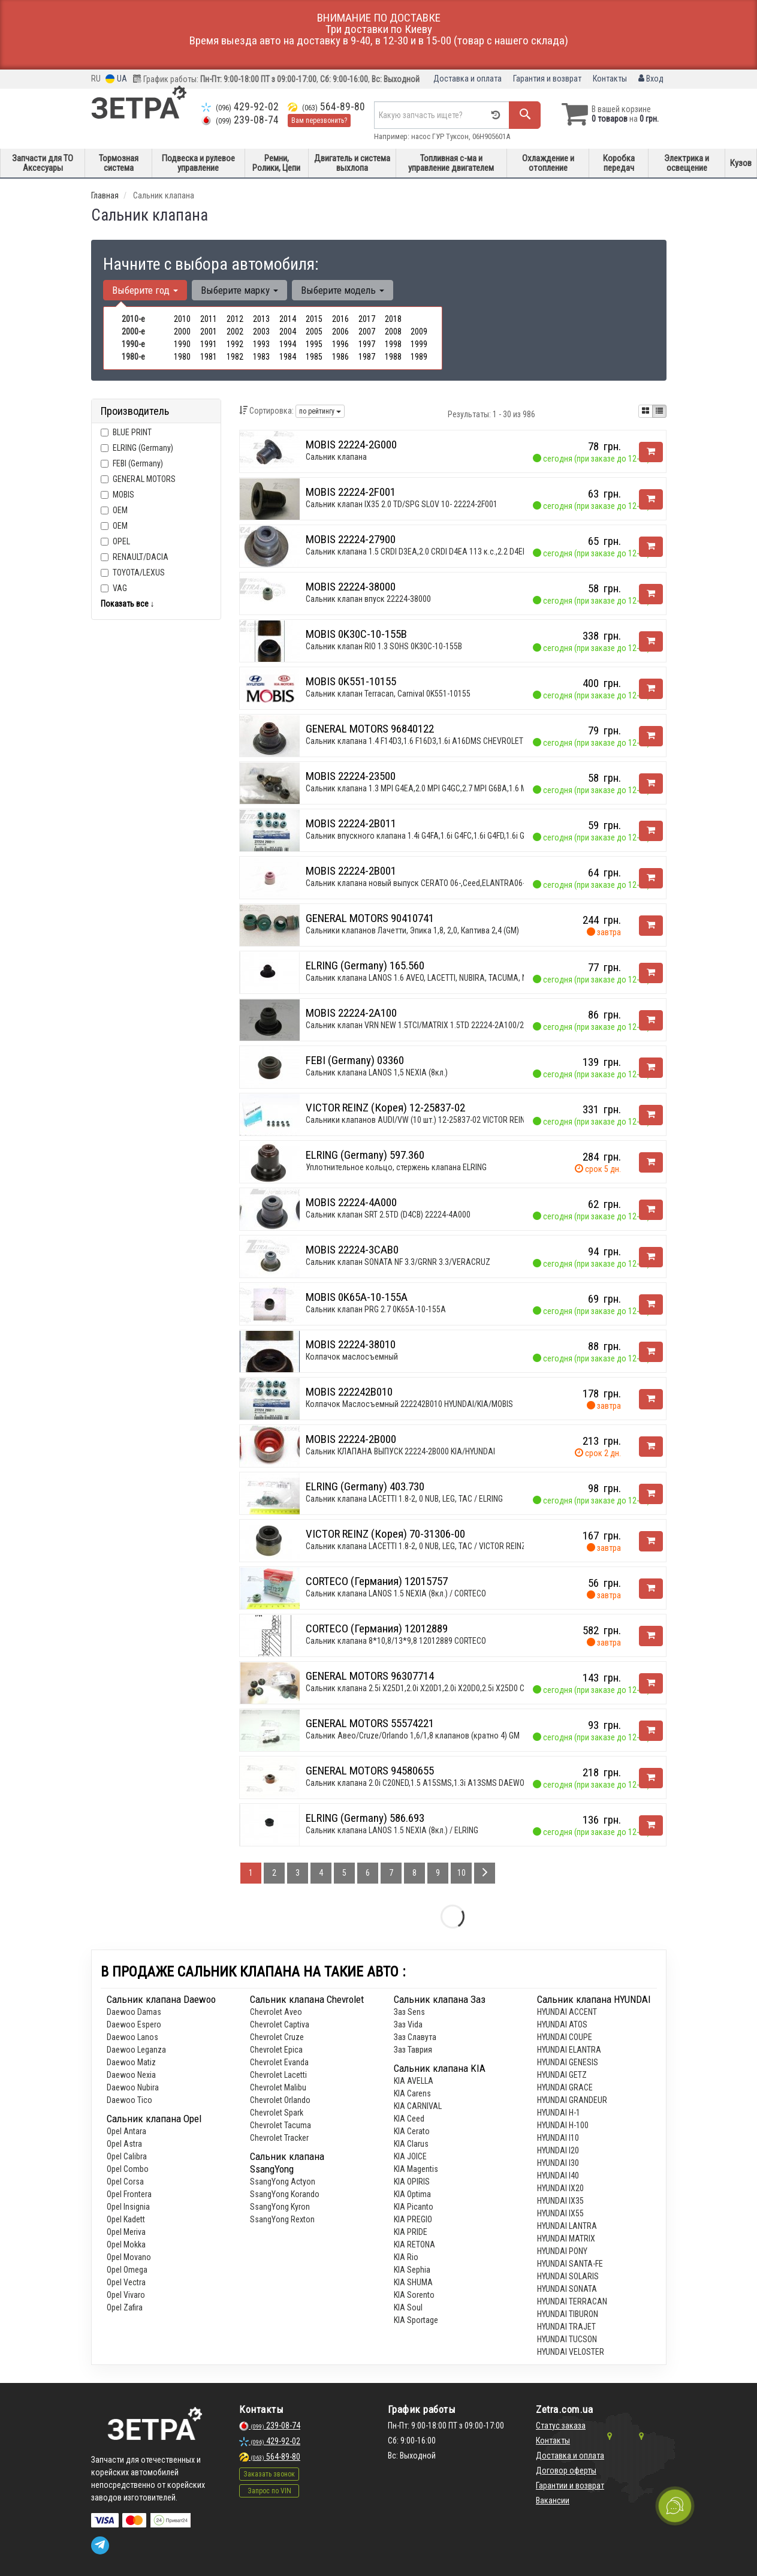  Describe the element at coordinates (408, 2307) in the screenshot. I see `KIA Soul` at that location.